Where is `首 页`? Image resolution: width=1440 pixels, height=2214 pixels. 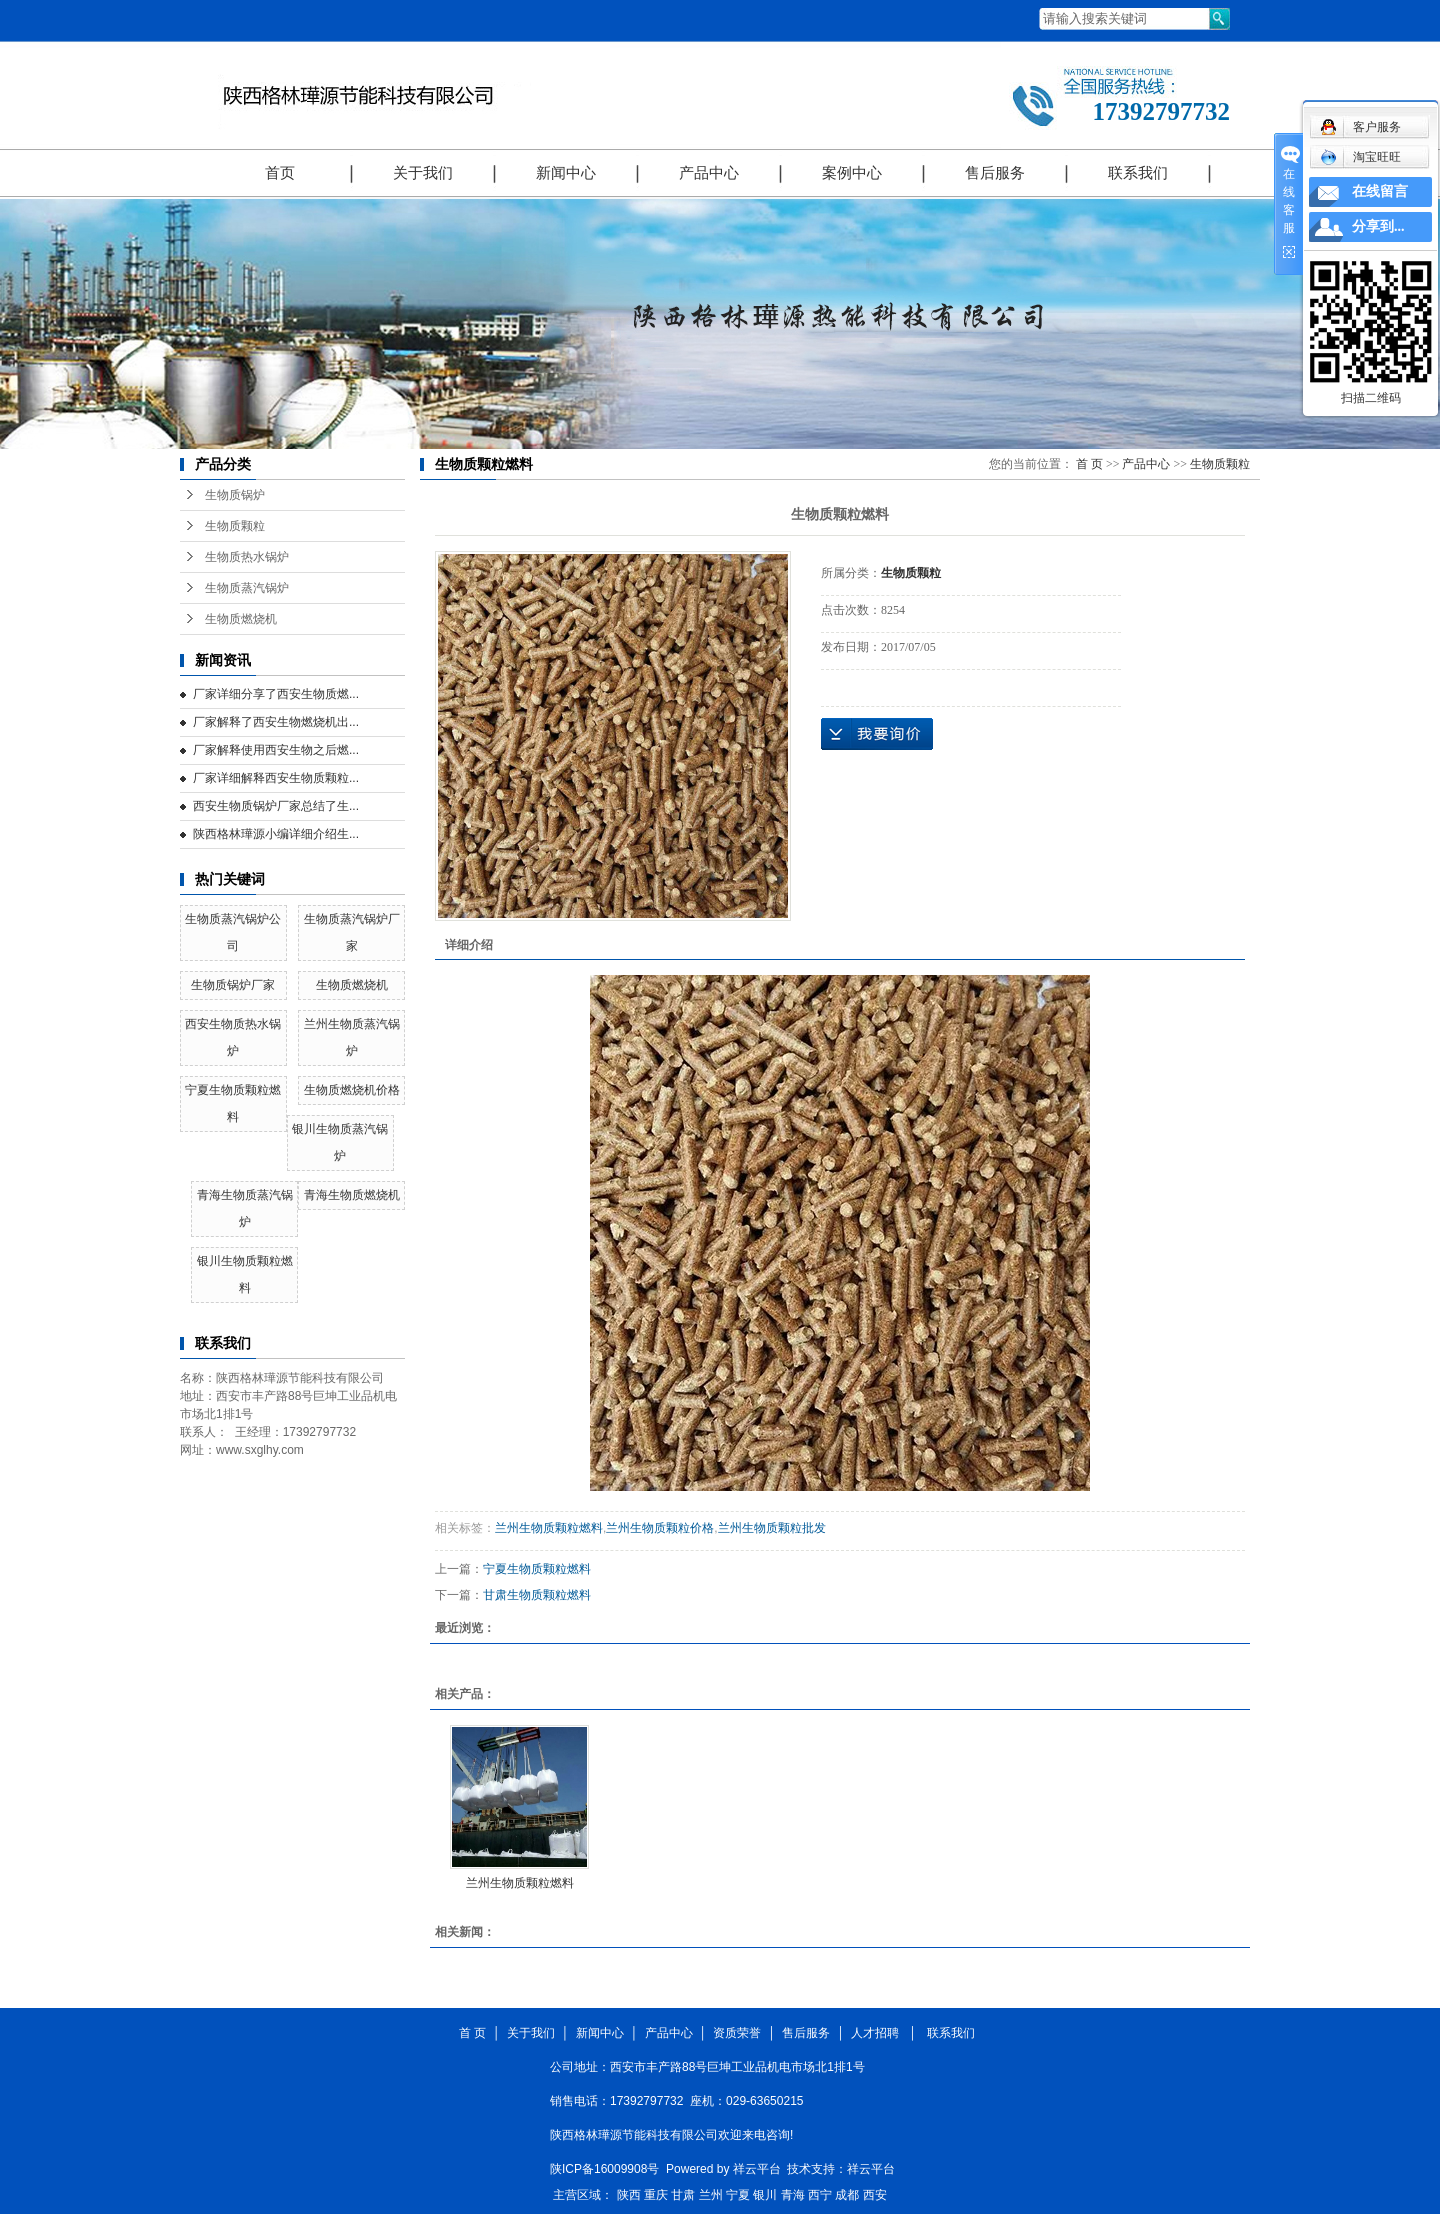
首 页 is located at coordinates (1089, 464).